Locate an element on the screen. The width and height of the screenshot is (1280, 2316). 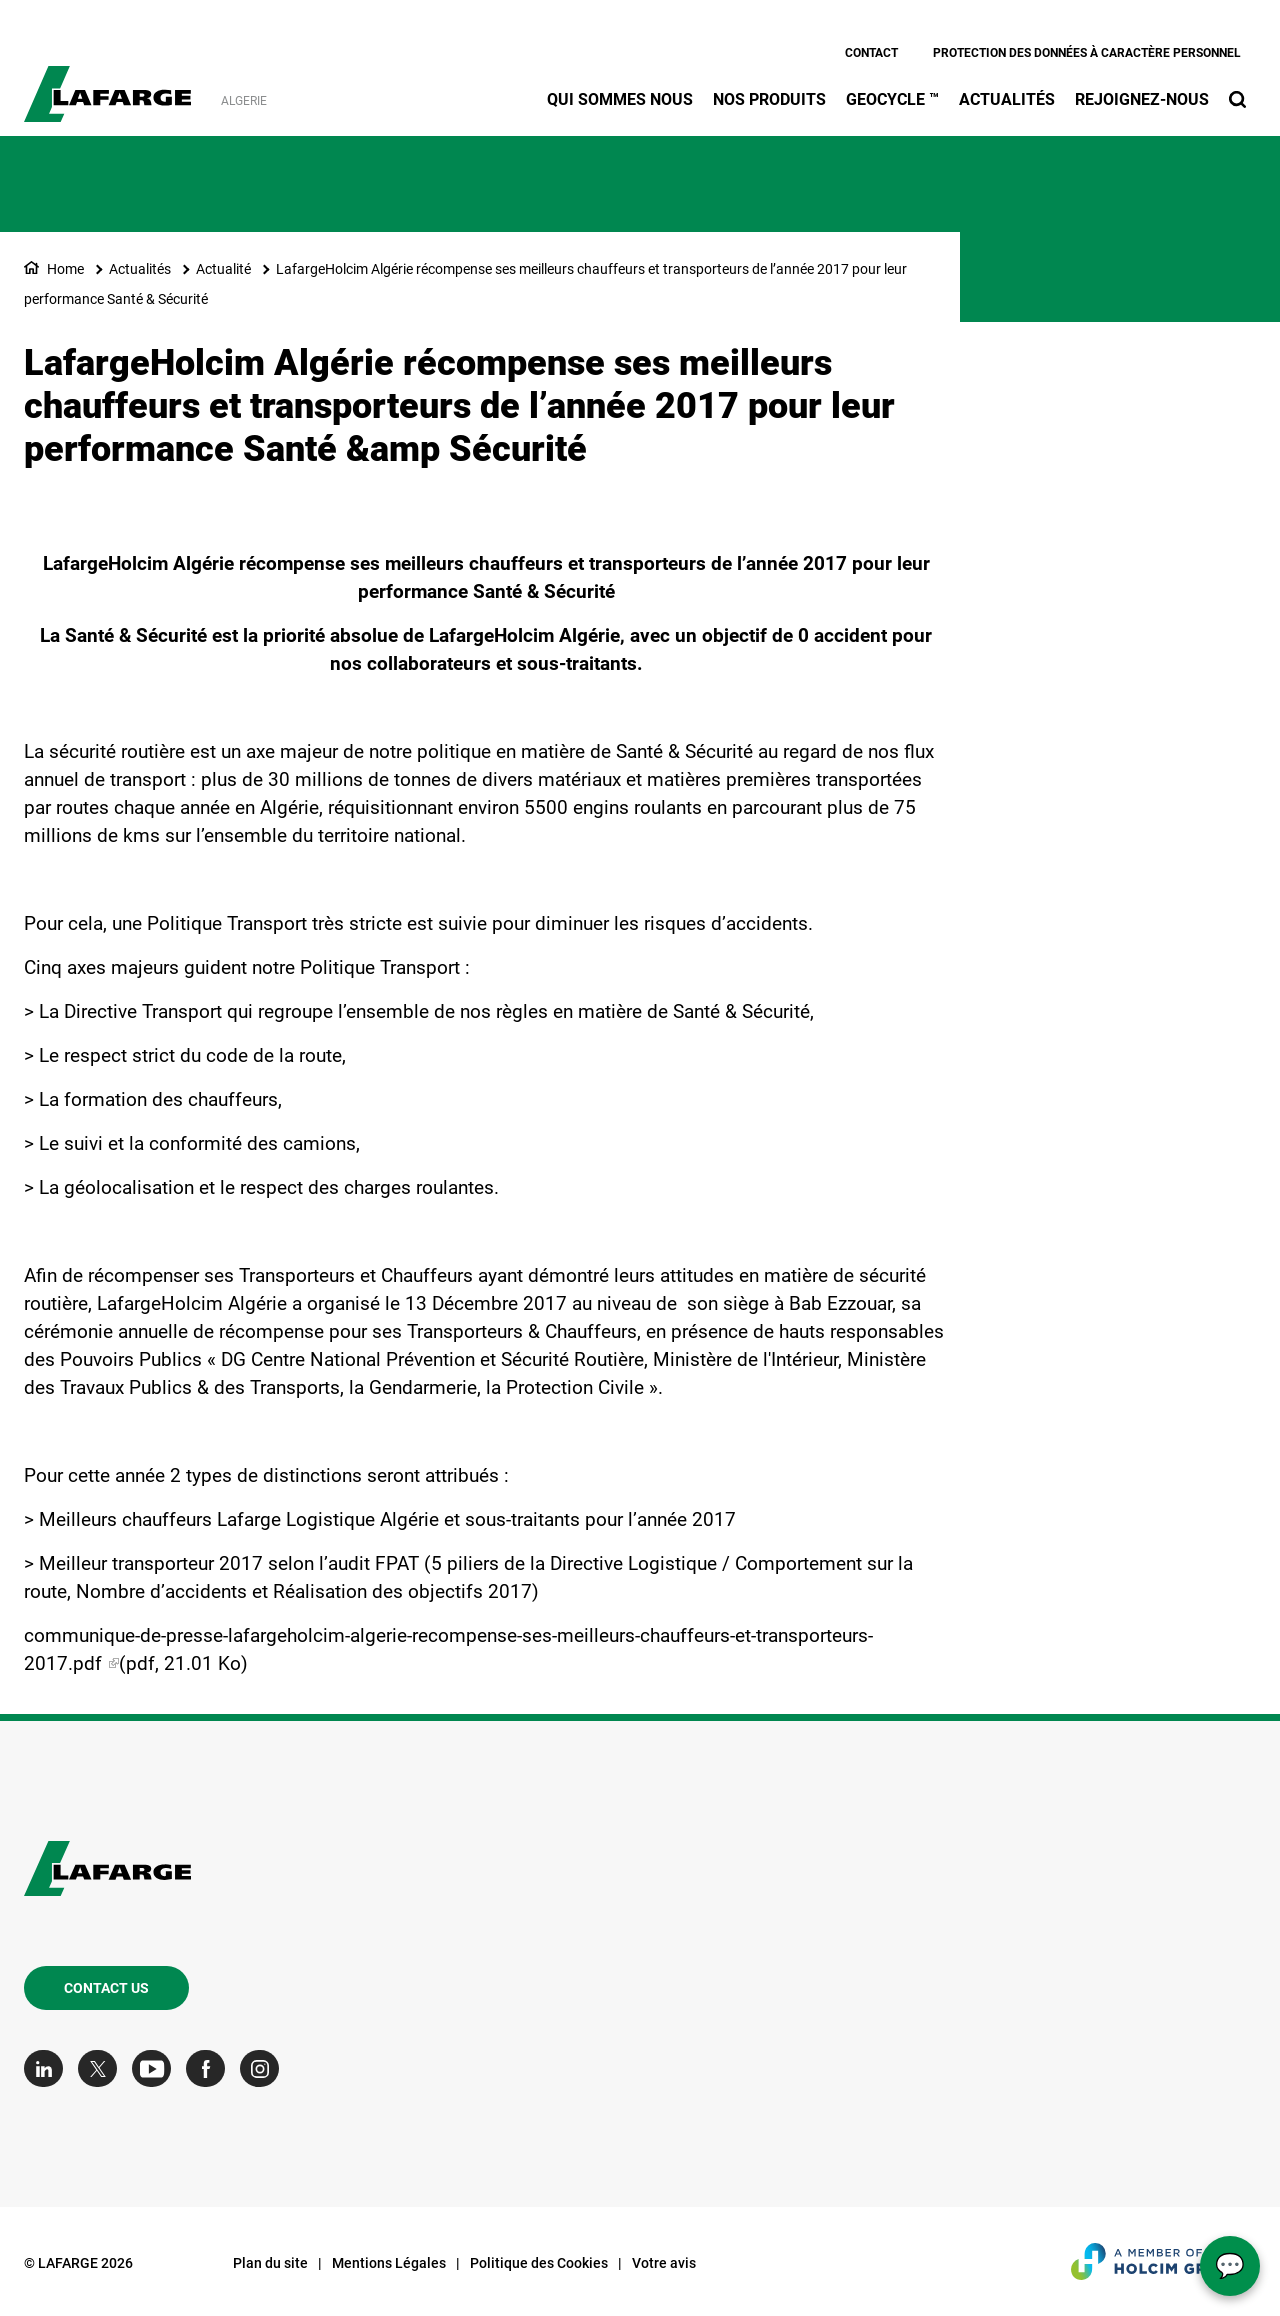
Actualité is located at coordinates (223, 269).